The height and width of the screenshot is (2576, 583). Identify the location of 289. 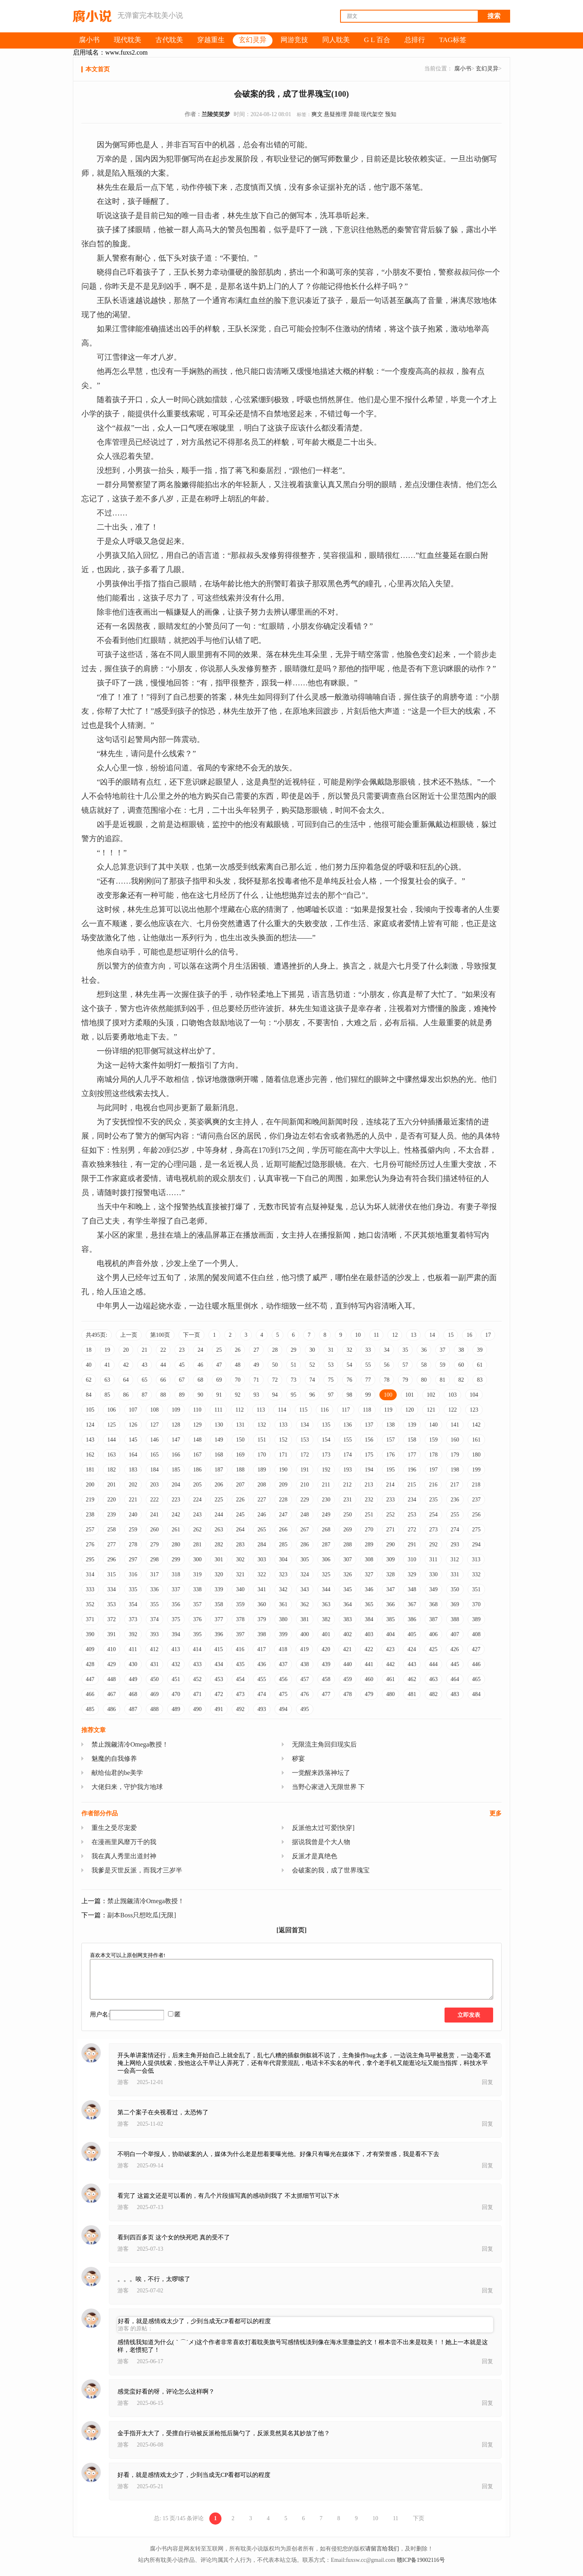
(369, 1544).